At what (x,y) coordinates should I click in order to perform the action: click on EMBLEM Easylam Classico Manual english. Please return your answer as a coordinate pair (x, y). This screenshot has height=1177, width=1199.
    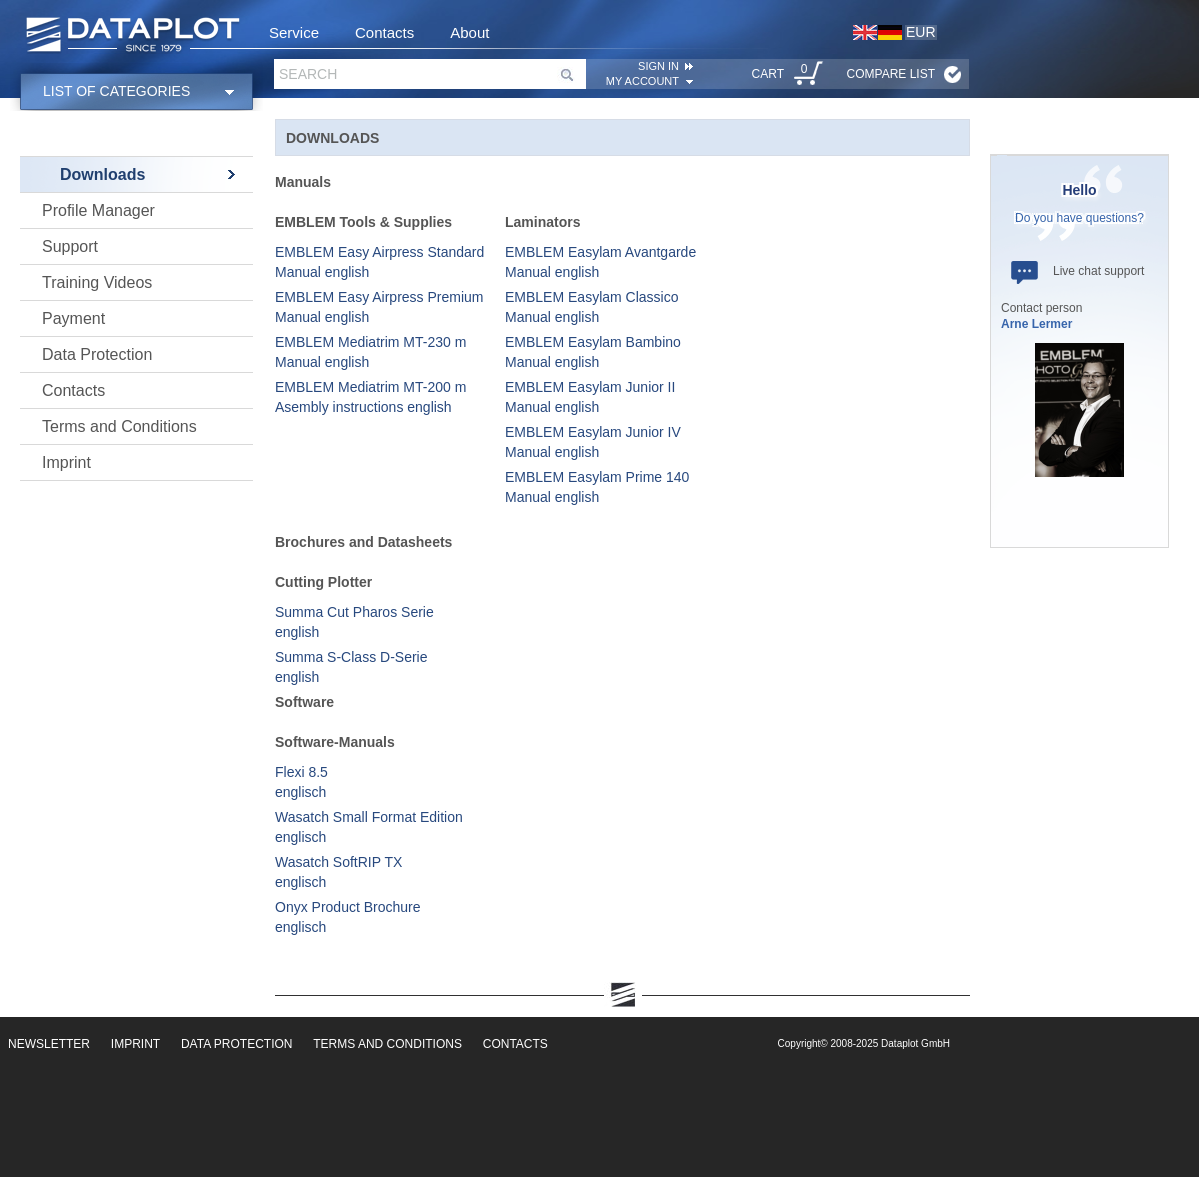
    Looking at the image, I should click on (592, 307).